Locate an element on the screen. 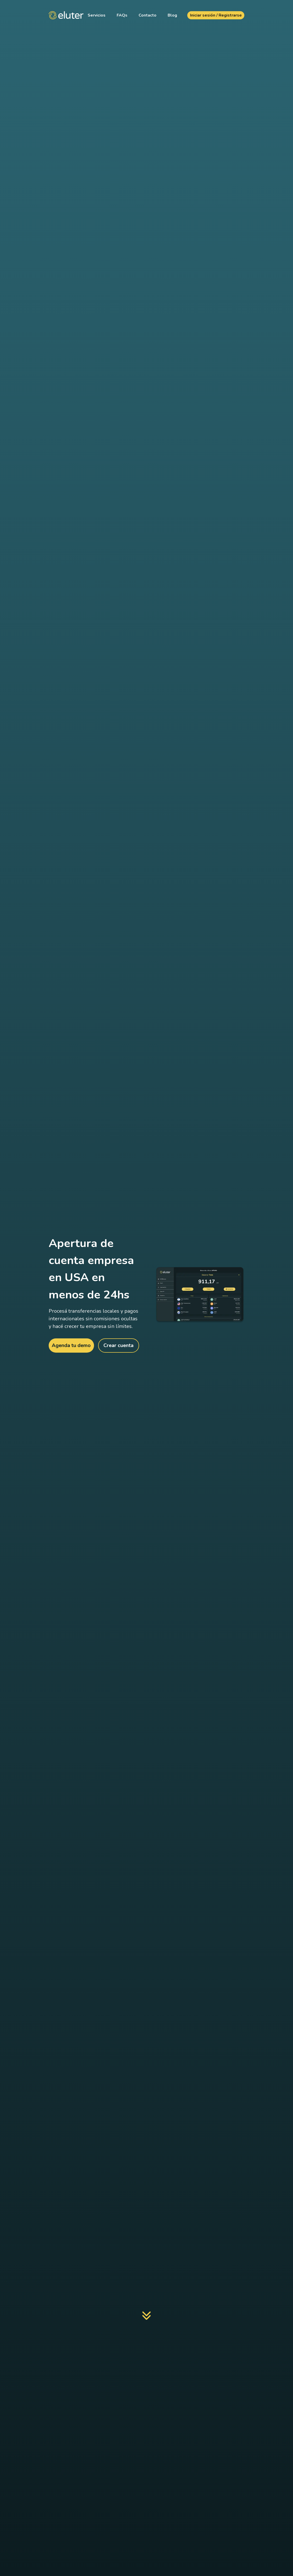  Blog is located at coordinates (172, 15).